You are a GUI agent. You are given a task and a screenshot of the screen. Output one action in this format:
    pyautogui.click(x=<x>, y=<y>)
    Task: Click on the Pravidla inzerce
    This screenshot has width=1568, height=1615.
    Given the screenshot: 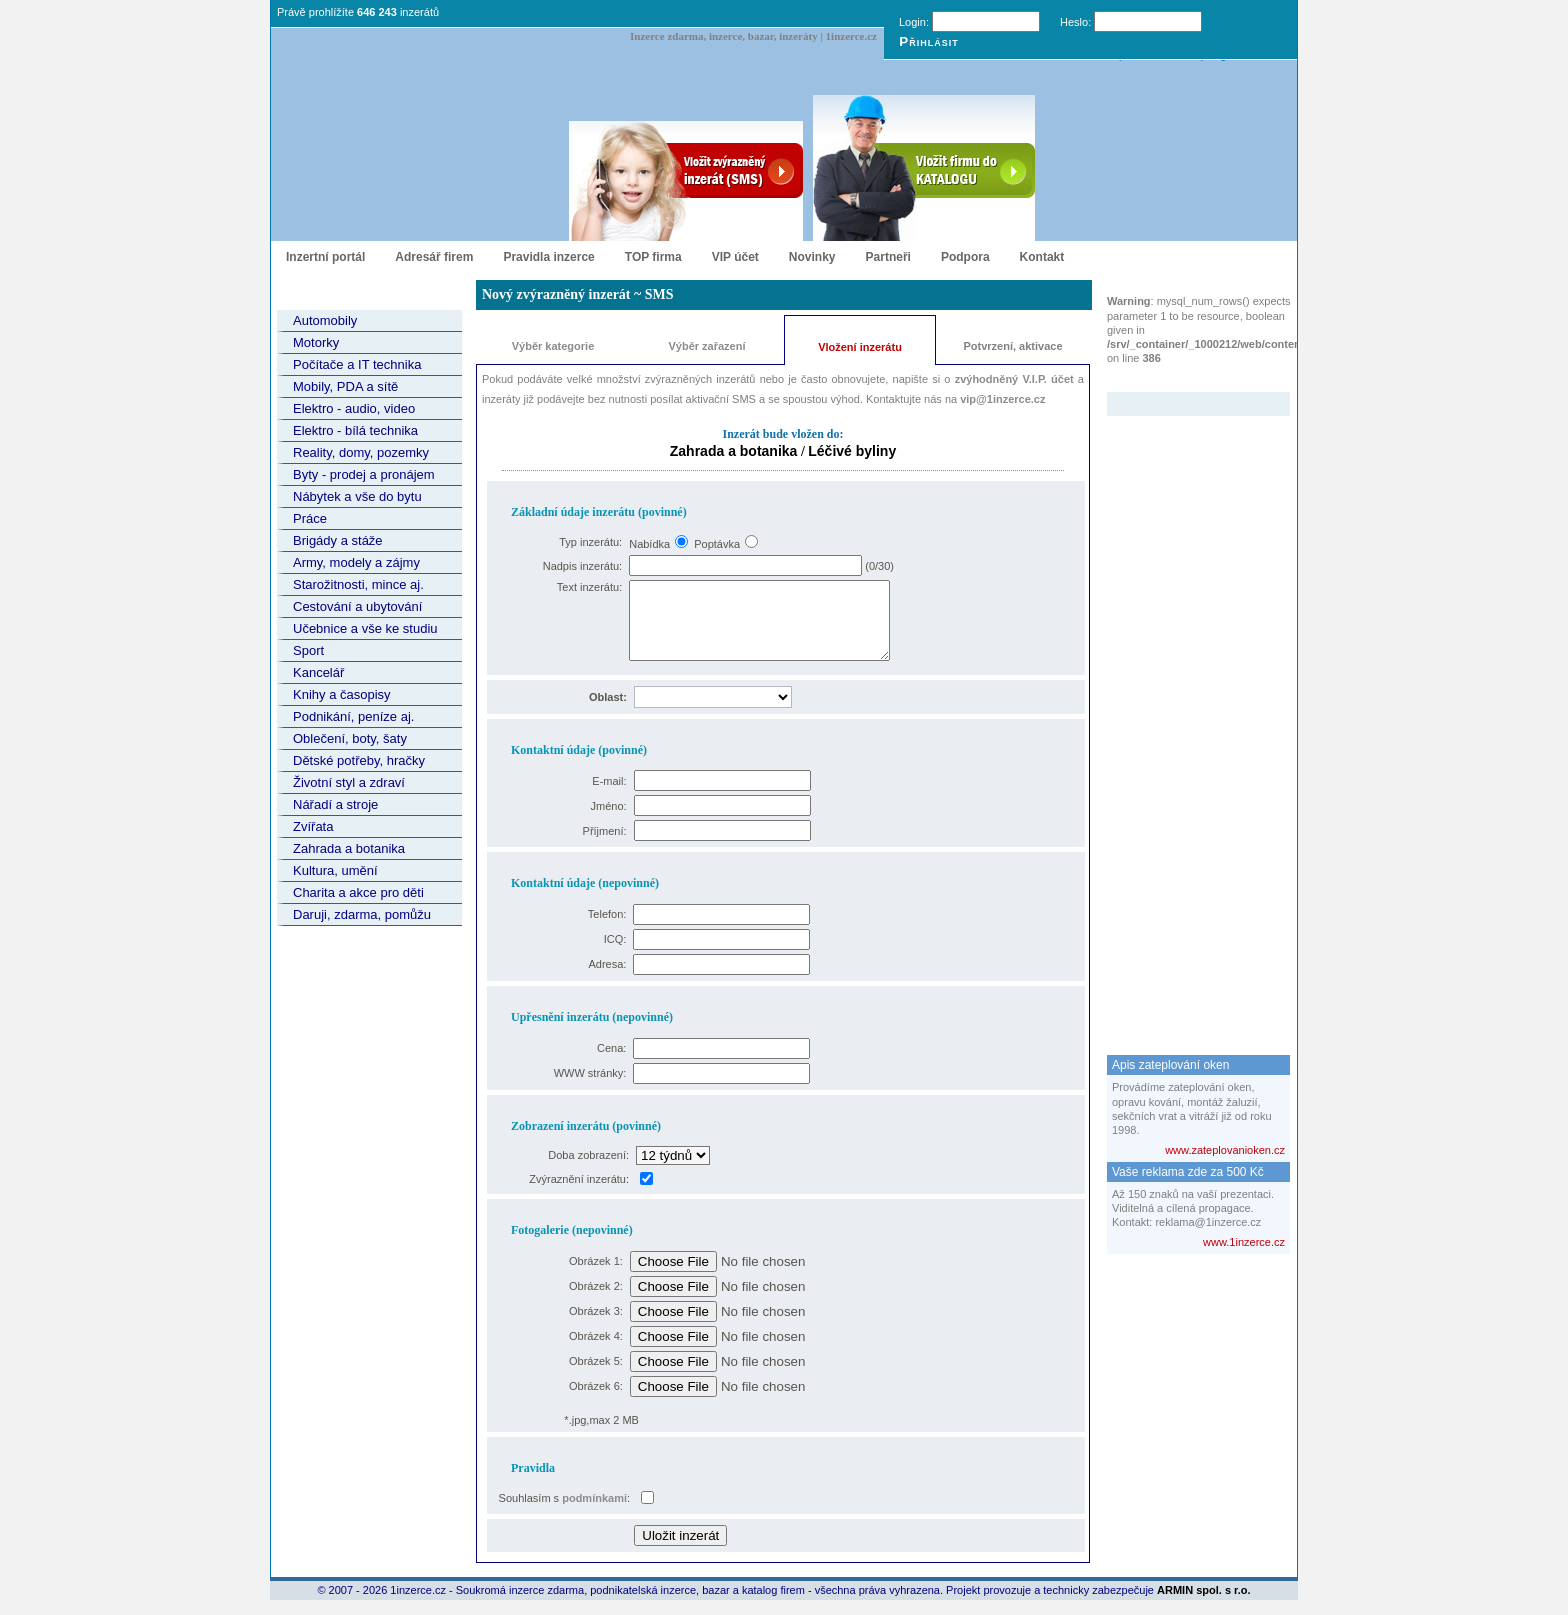 What is the action you would take?
    pyautogui.click(x=548, y=257)
    